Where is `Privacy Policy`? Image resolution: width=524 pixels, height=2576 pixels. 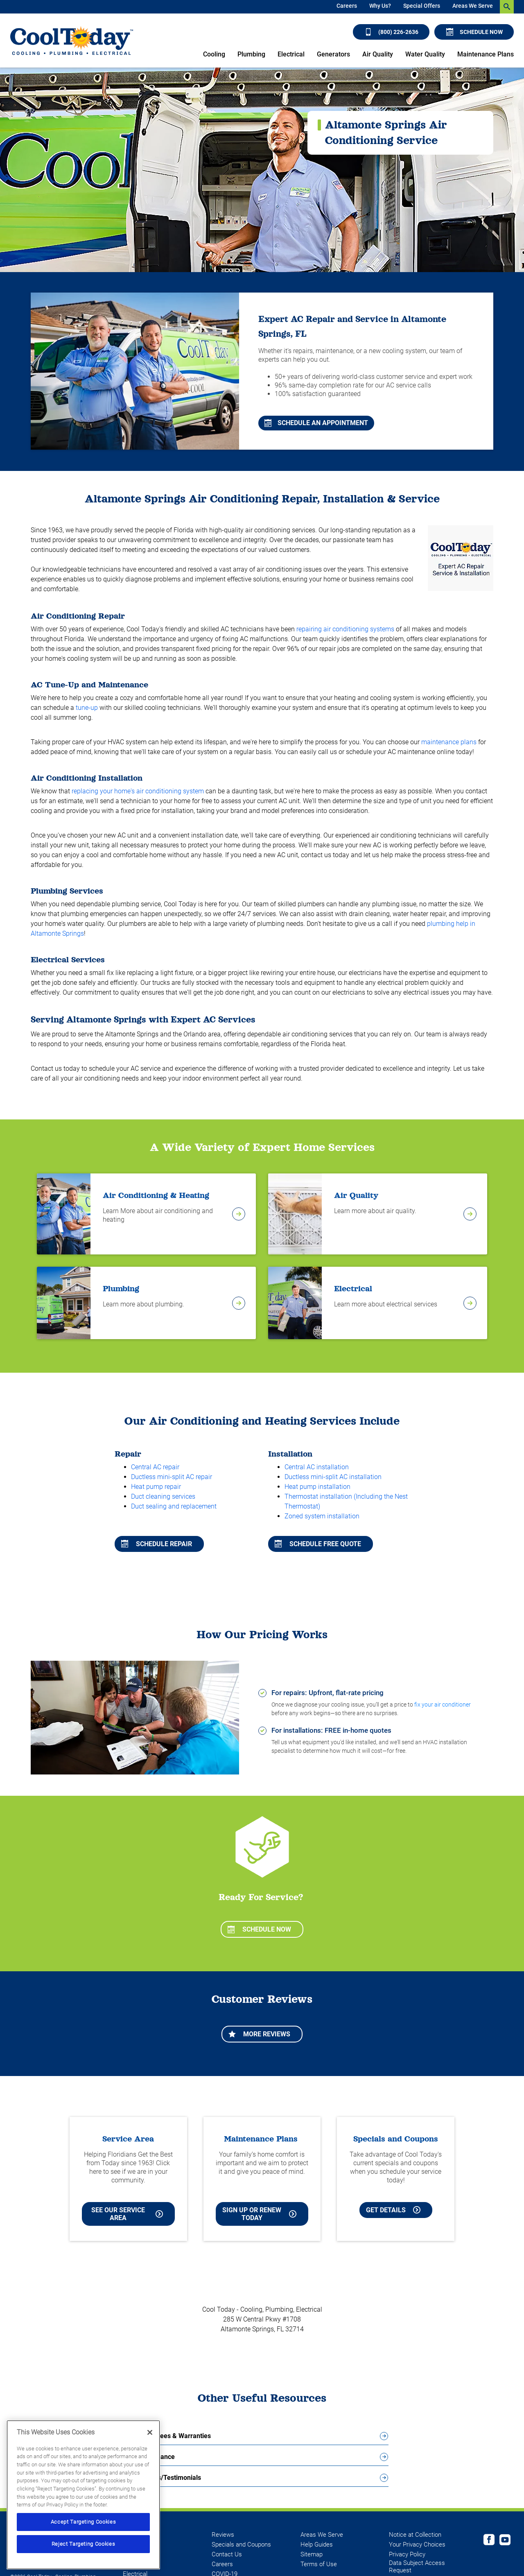
Privacy Policy is located at coordinates (407, 2554).